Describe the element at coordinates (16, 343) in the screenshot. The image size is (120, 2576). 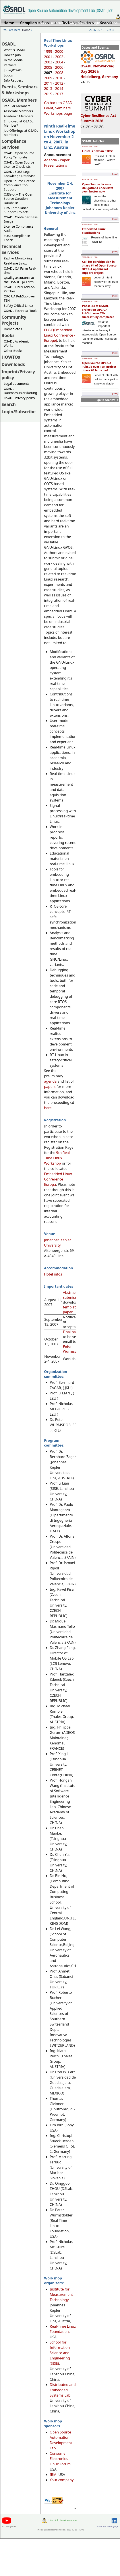
I see `OSADL Academic Works` at that location.